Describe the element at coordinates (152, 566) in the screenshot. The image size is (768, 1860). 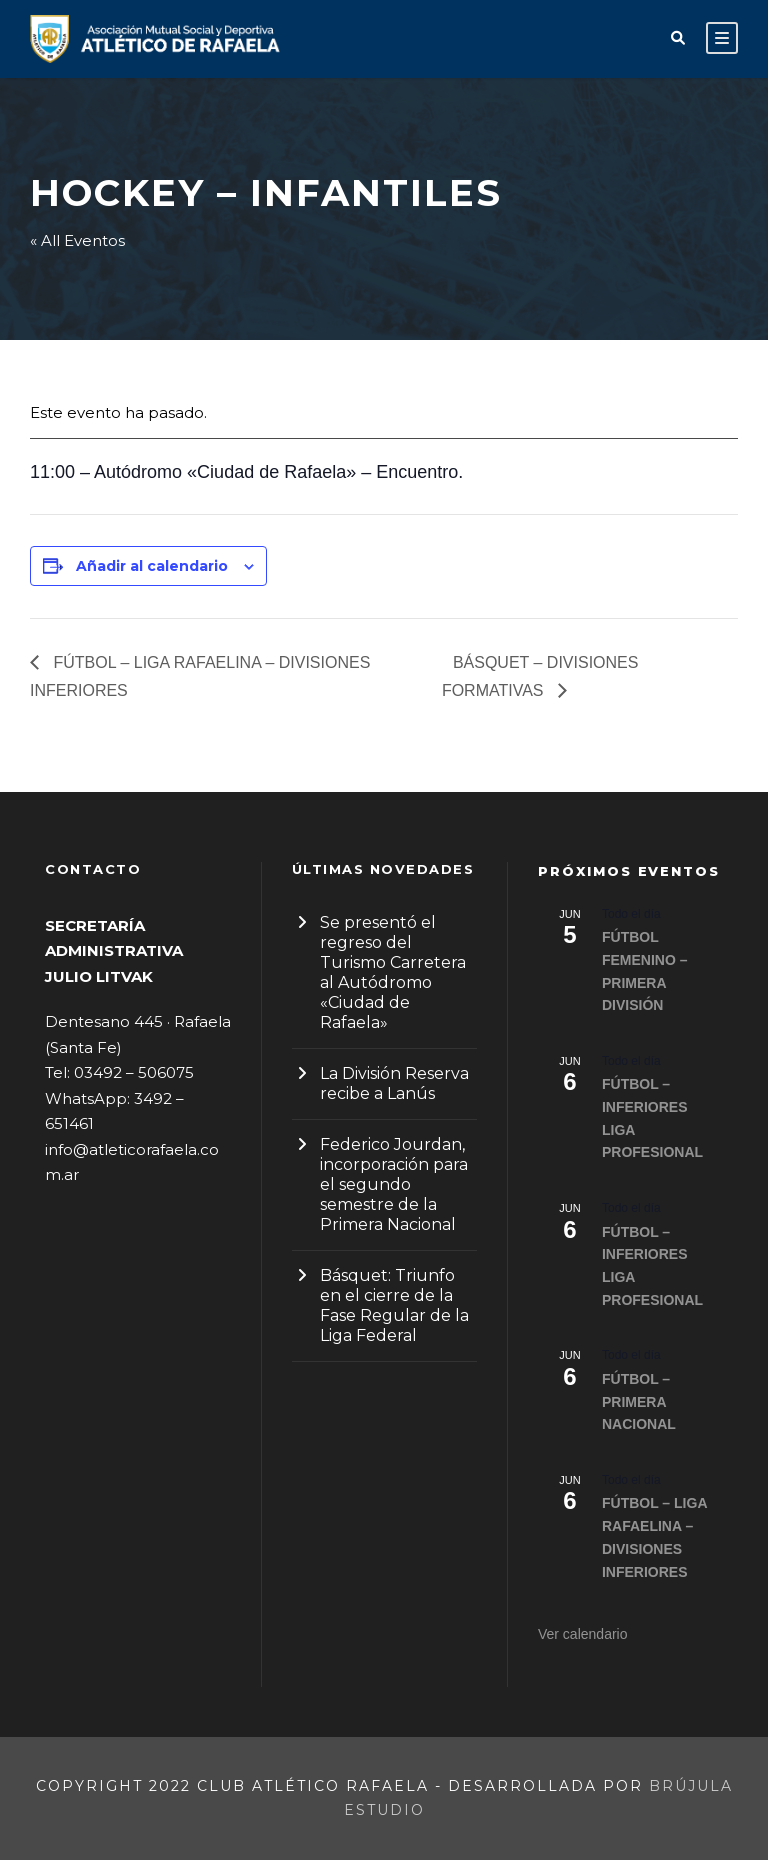
I see `Añadir al calendario [Ver enlaces para añadir eventos al calendario]` at that location.